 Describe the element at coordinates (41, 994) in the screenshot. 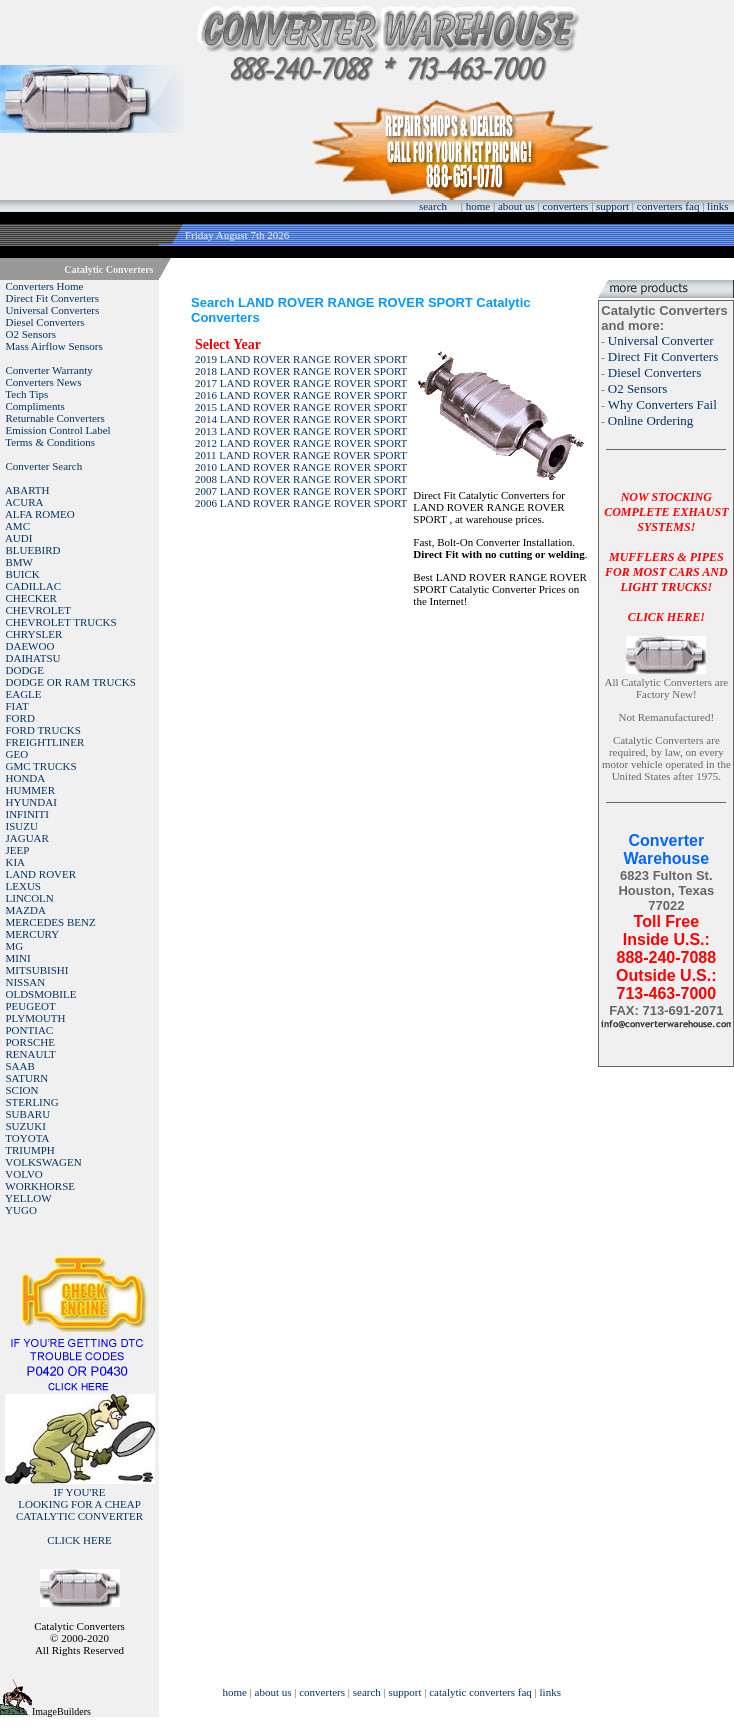

I see `OLDSMOBILE` at that location.